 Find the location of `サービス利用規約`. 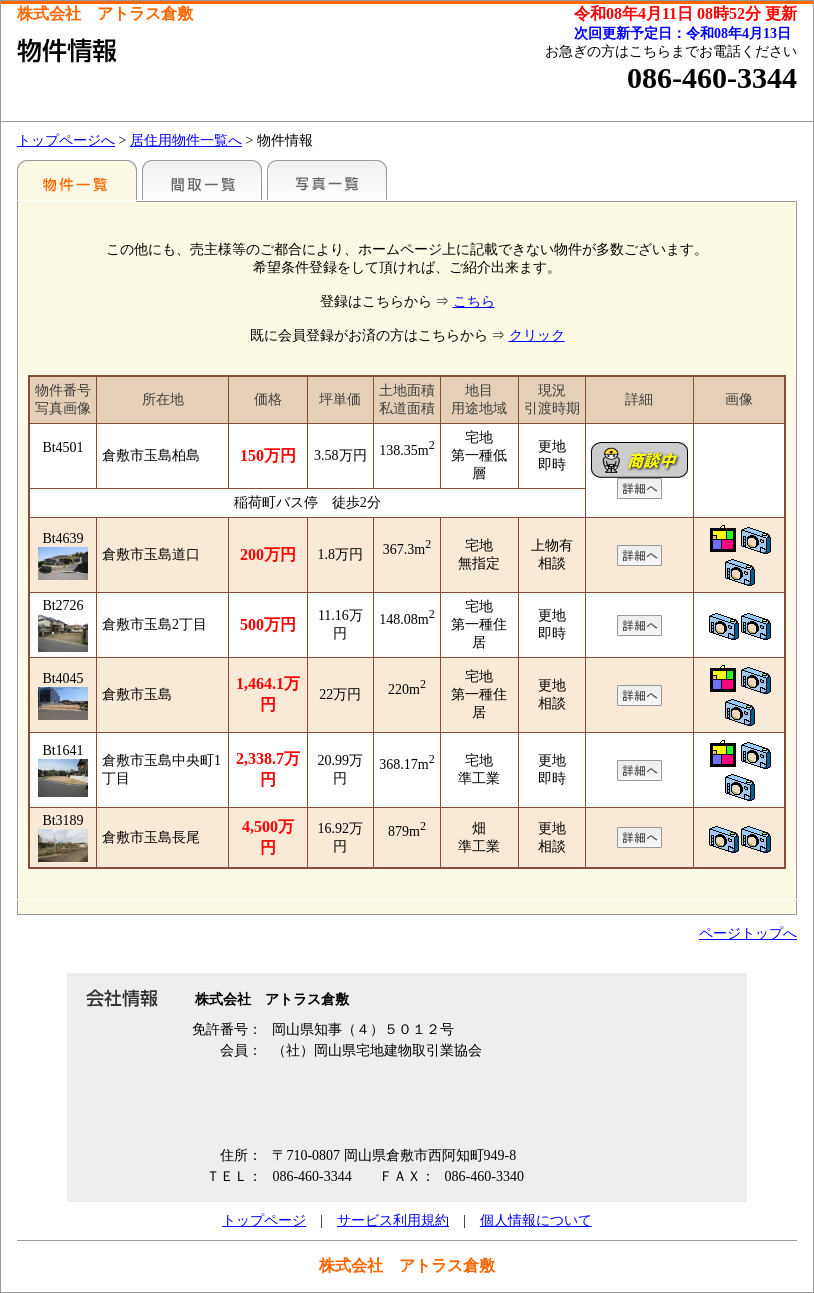

サービス利用規約 is located at coordinates (393, 1220).